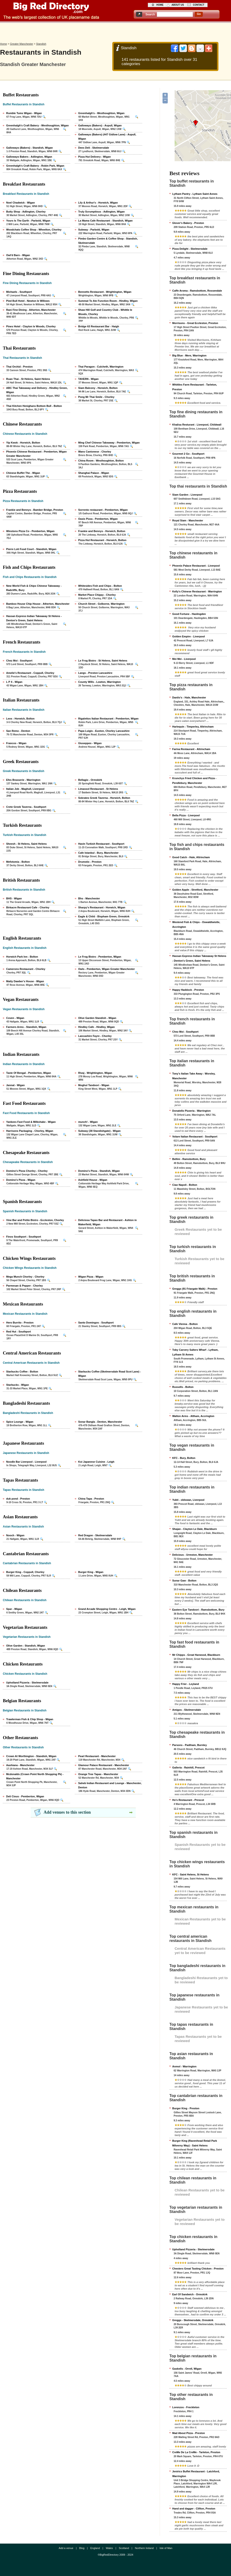 Image resolution: width=231 pixels, height=2576 pixels. What do you see at coordinates (25, 981) in the screenshot?
I see `Matty Dawber's House - Wigan` at bounding box center [25, 981].